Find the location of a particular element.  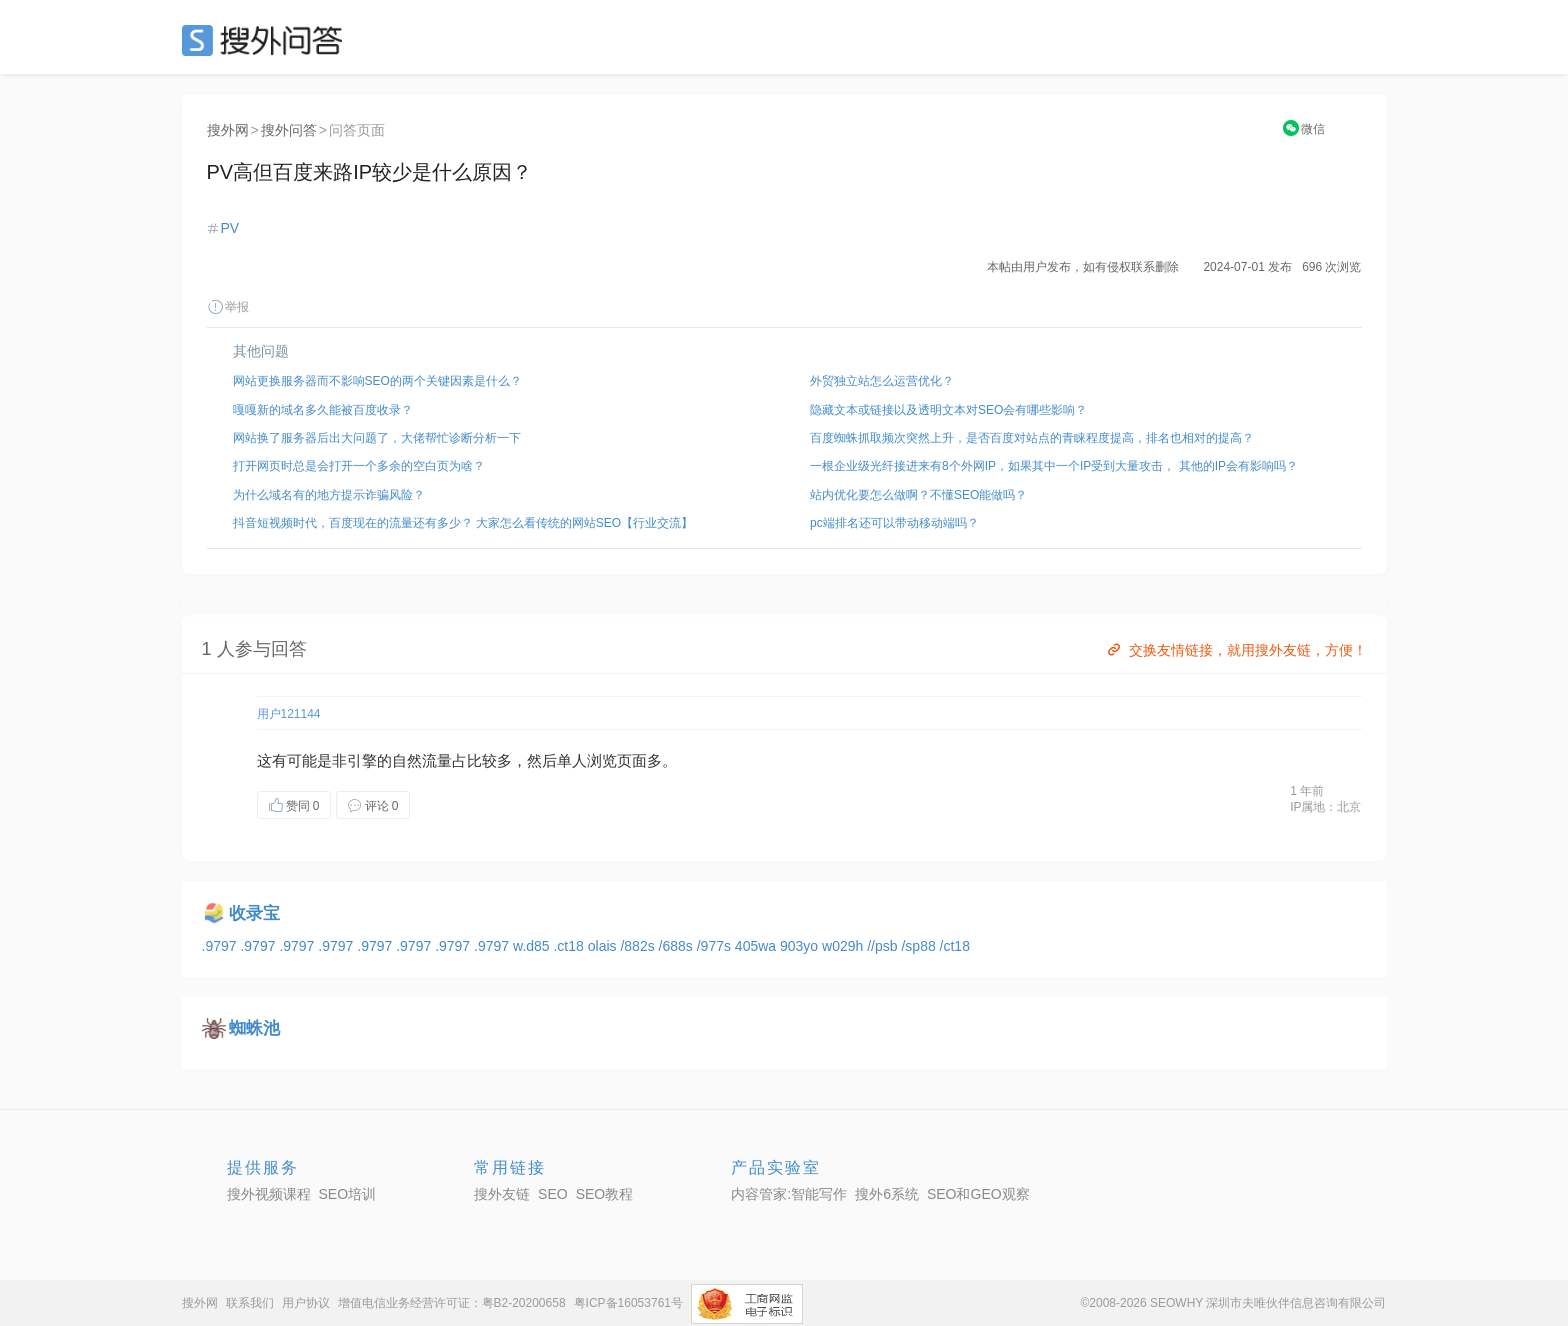

903yo is located at coordinates (801, 946).